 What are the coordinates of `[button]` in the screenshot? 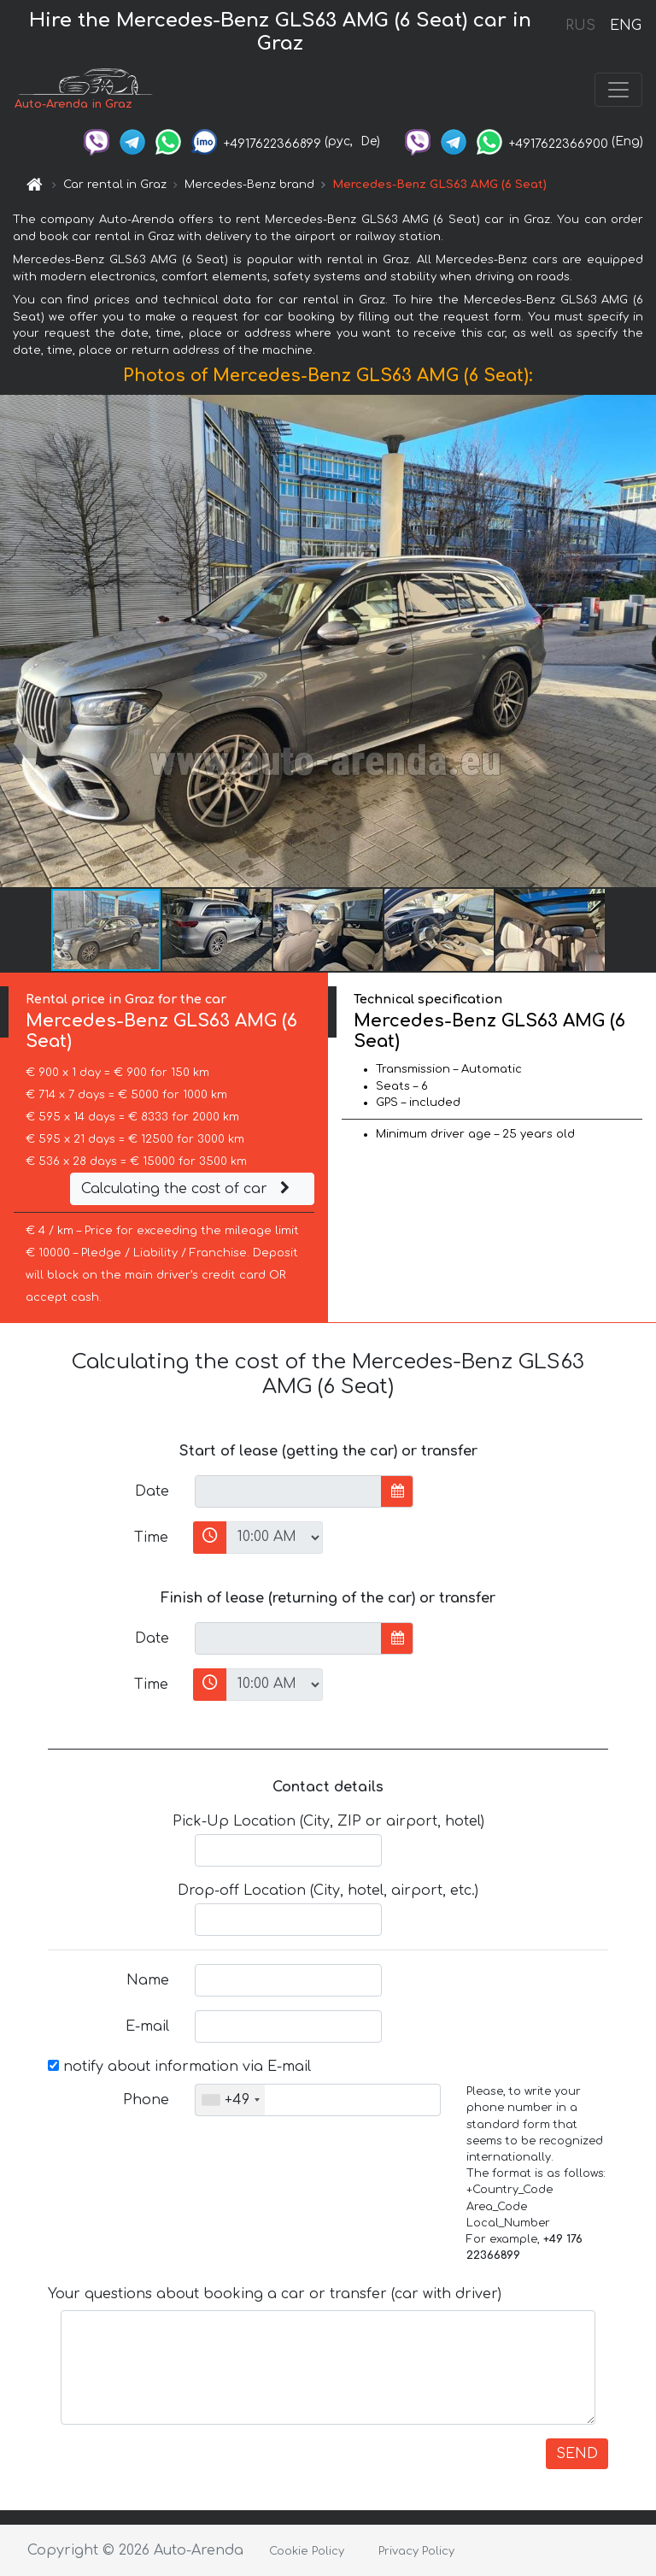 It's located at (640, 641).